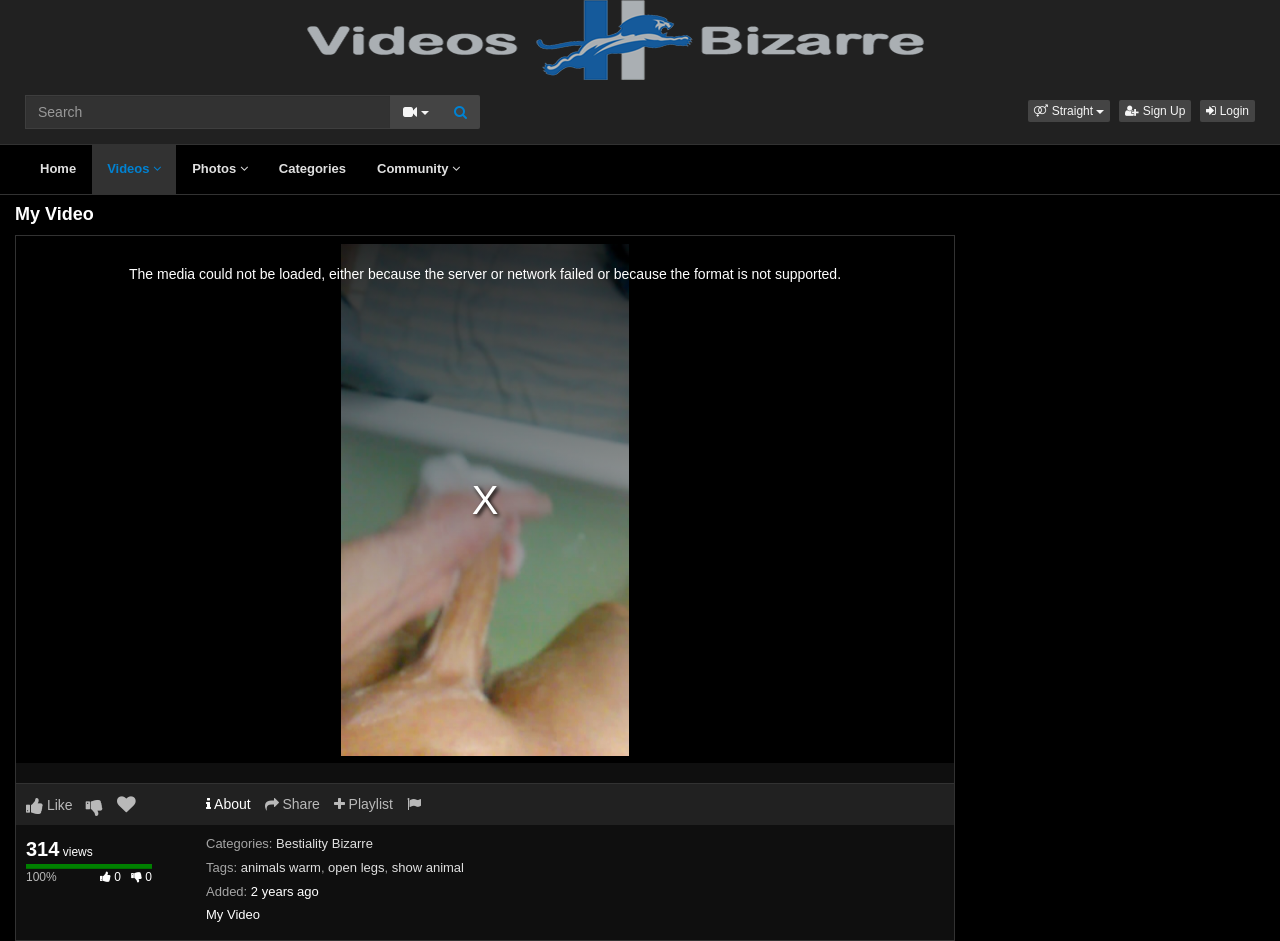 This screenshot has width=1280, height=941. I want to click on Community, so click(418, 168).